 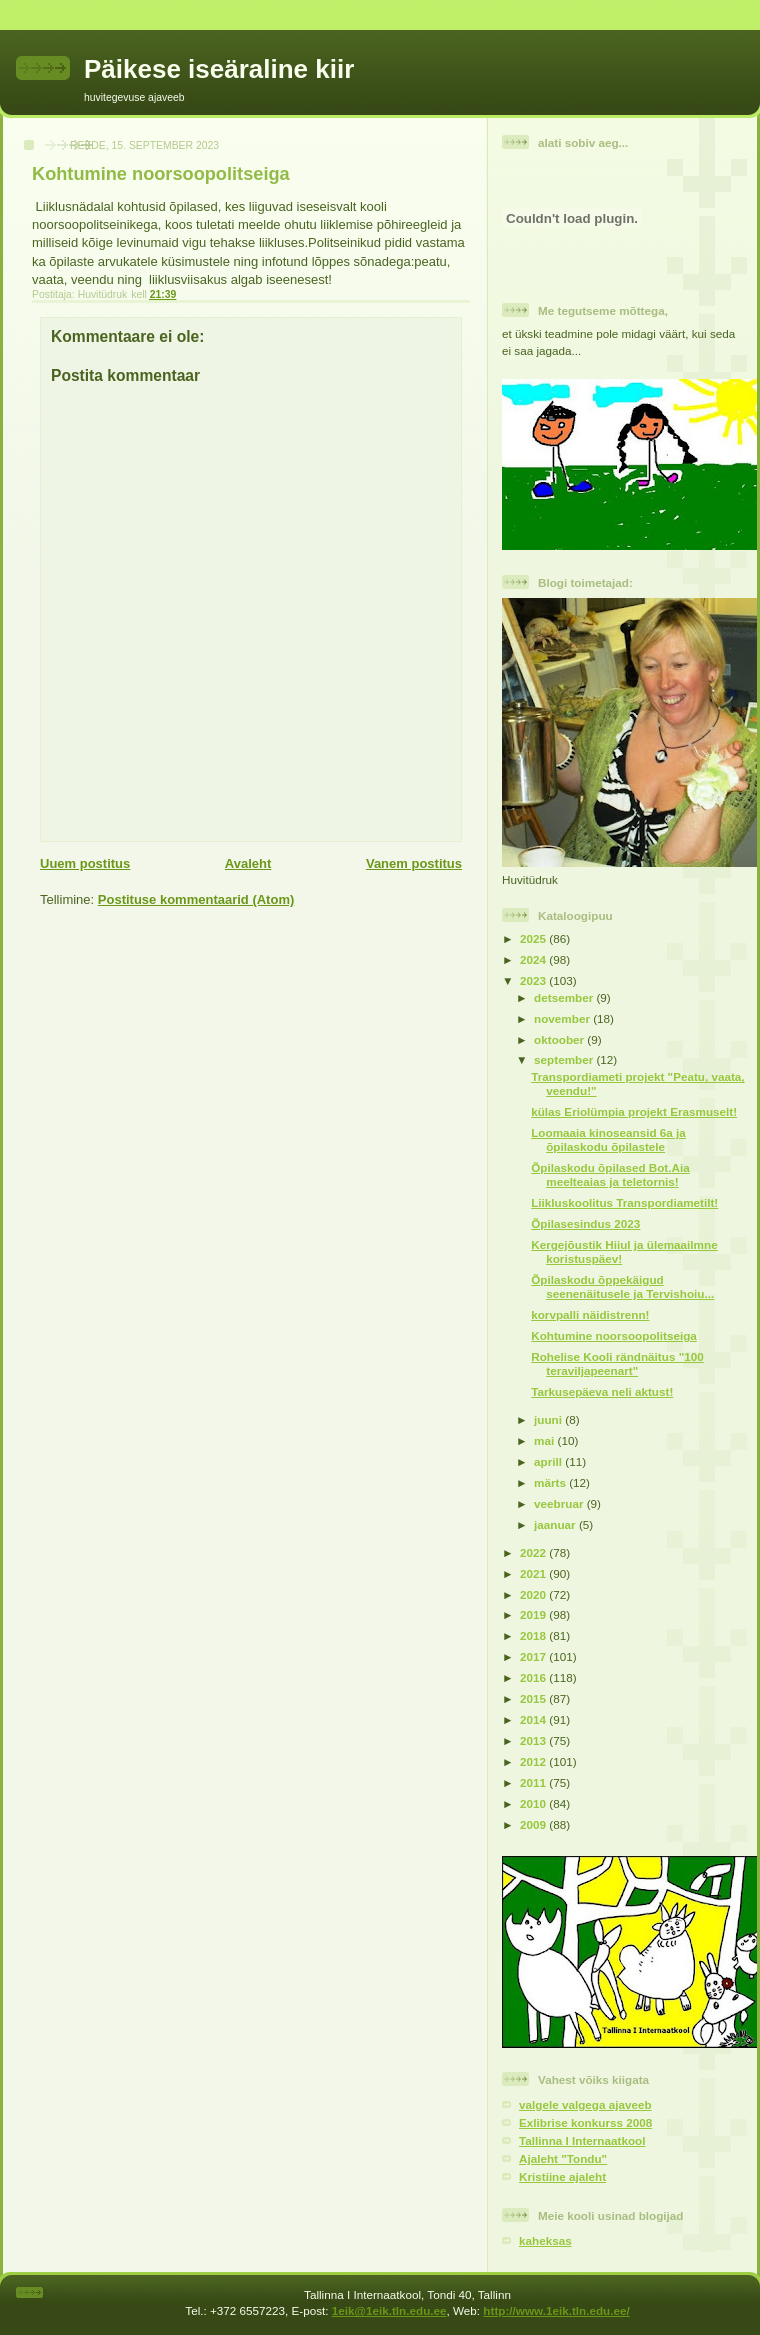 I want to click on 2015, so click(x=534, y=1698).